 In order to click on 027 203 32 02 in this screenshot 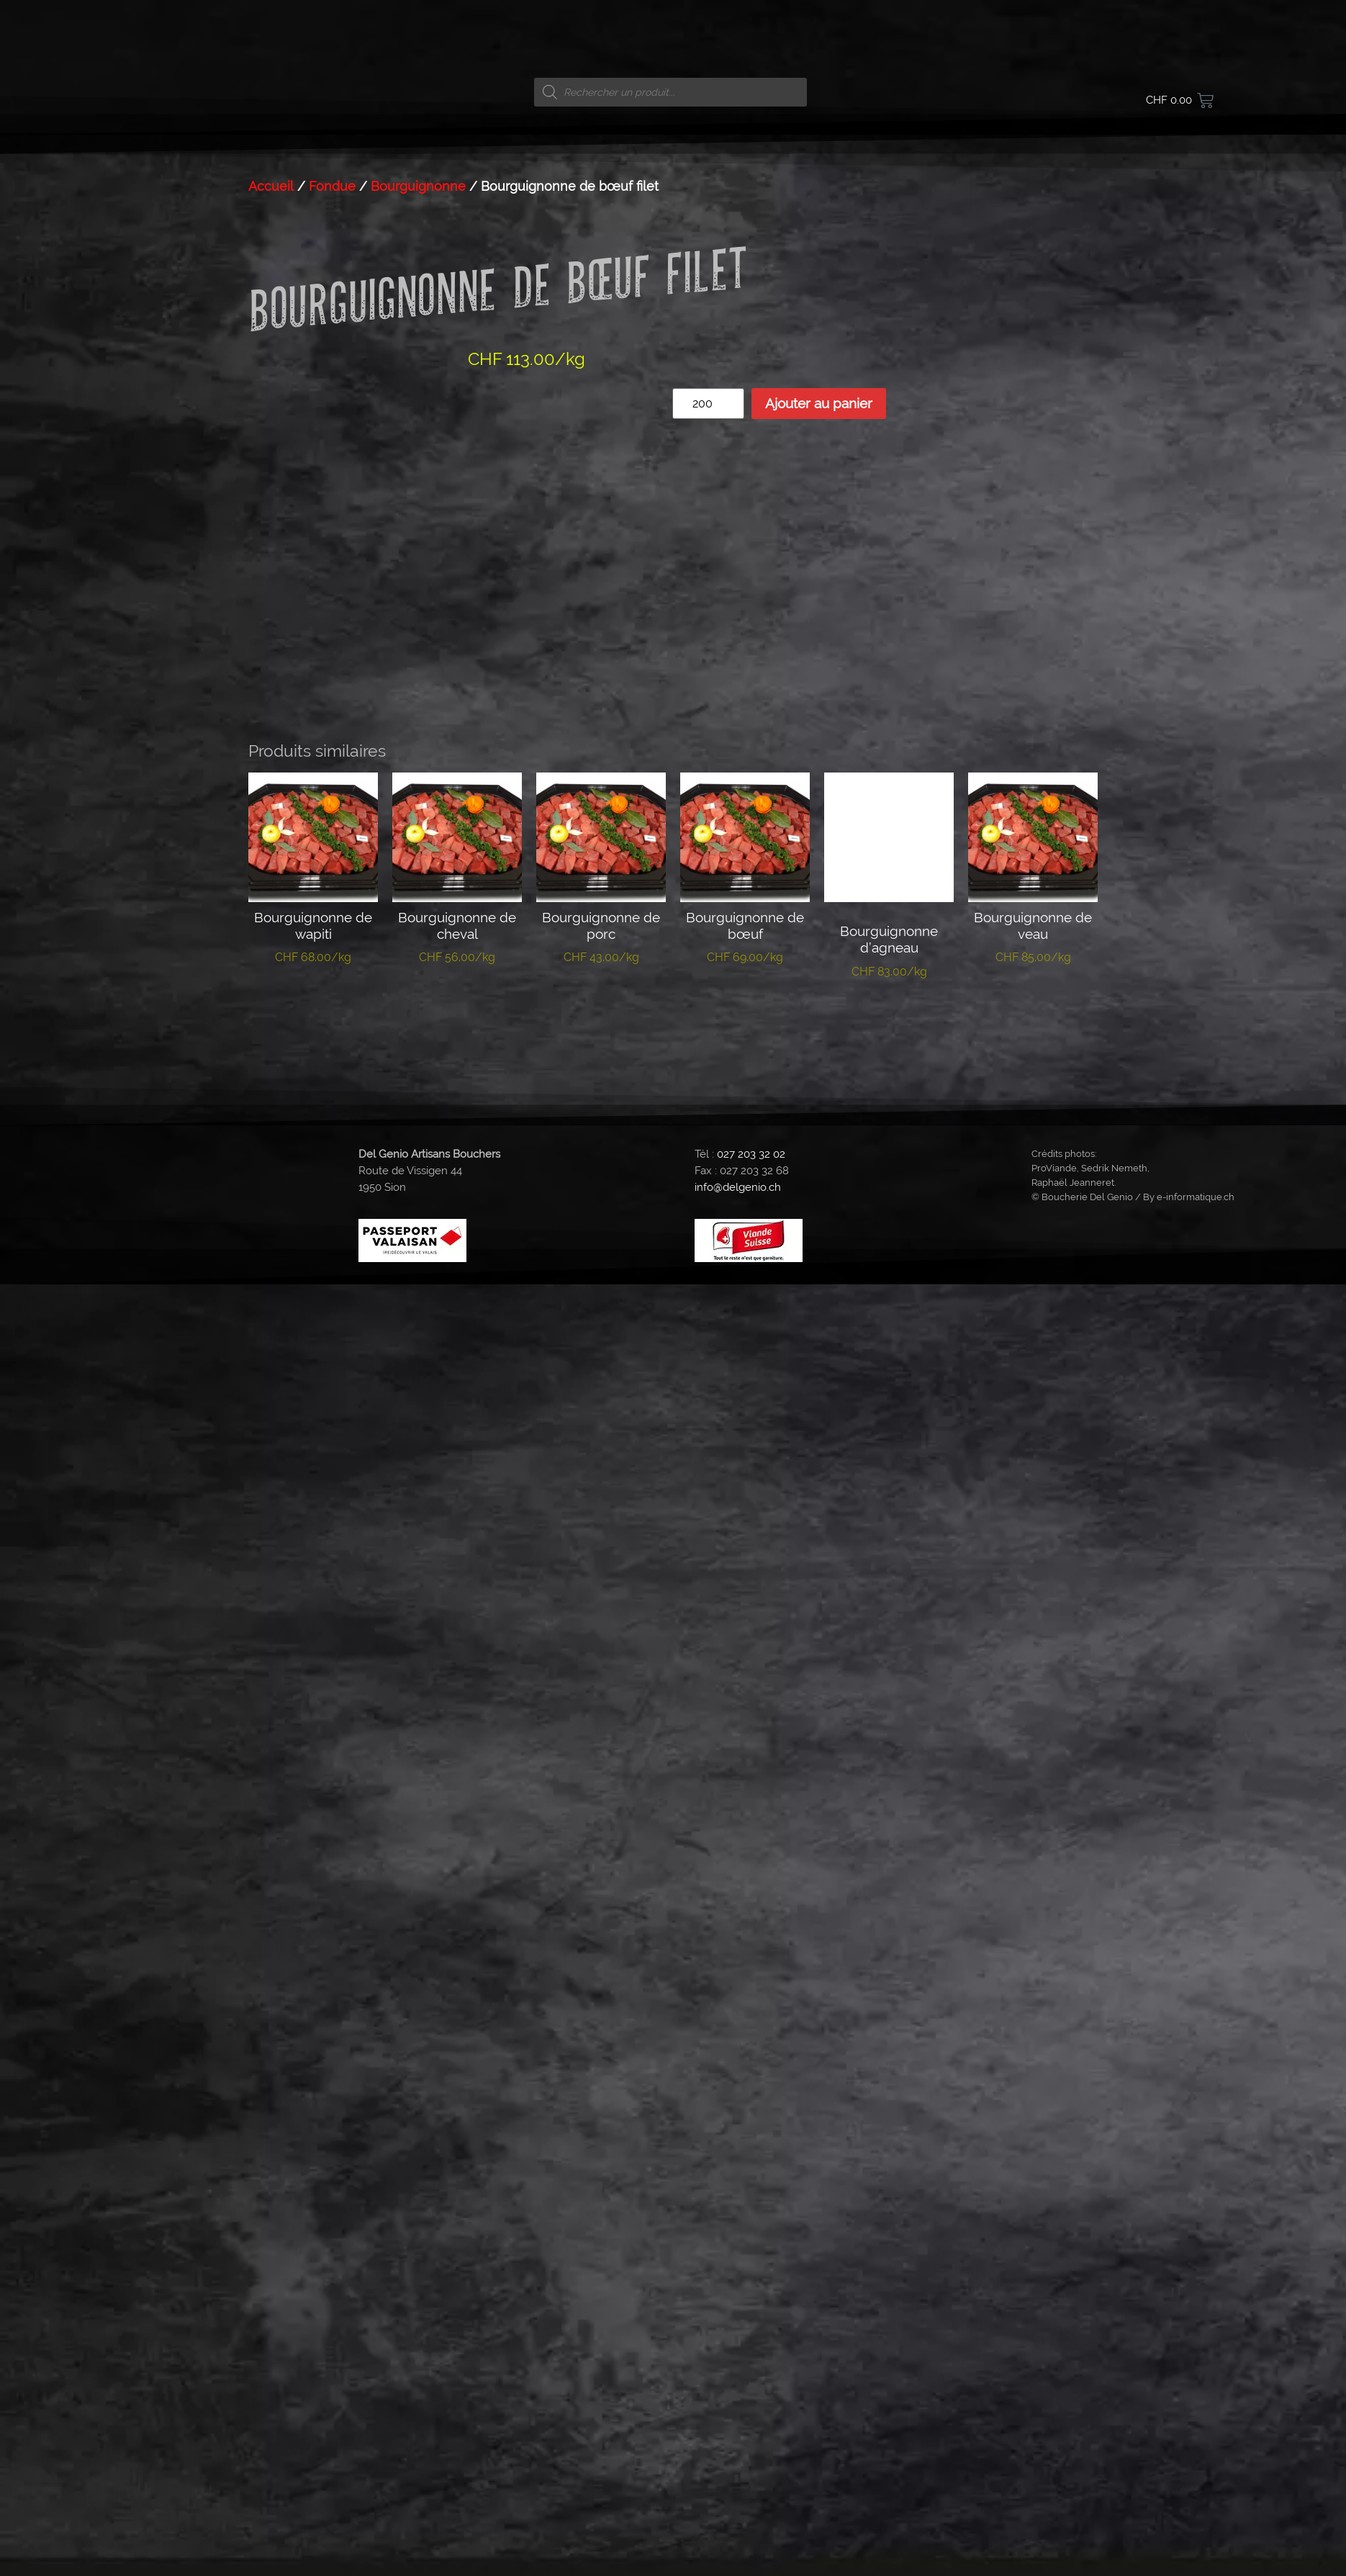, I will do `click(751, 2126)`.